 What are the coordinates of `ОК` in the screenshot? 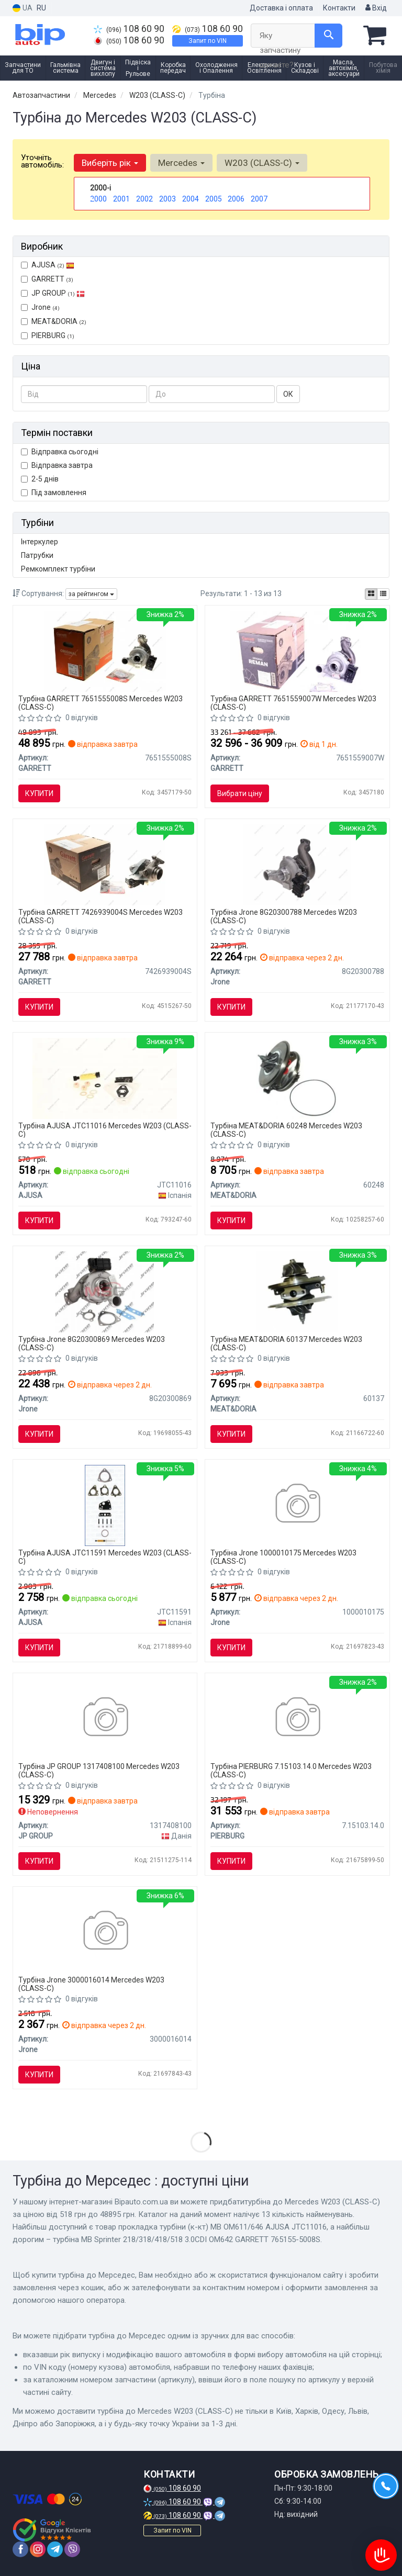 It's located at (288, 394).